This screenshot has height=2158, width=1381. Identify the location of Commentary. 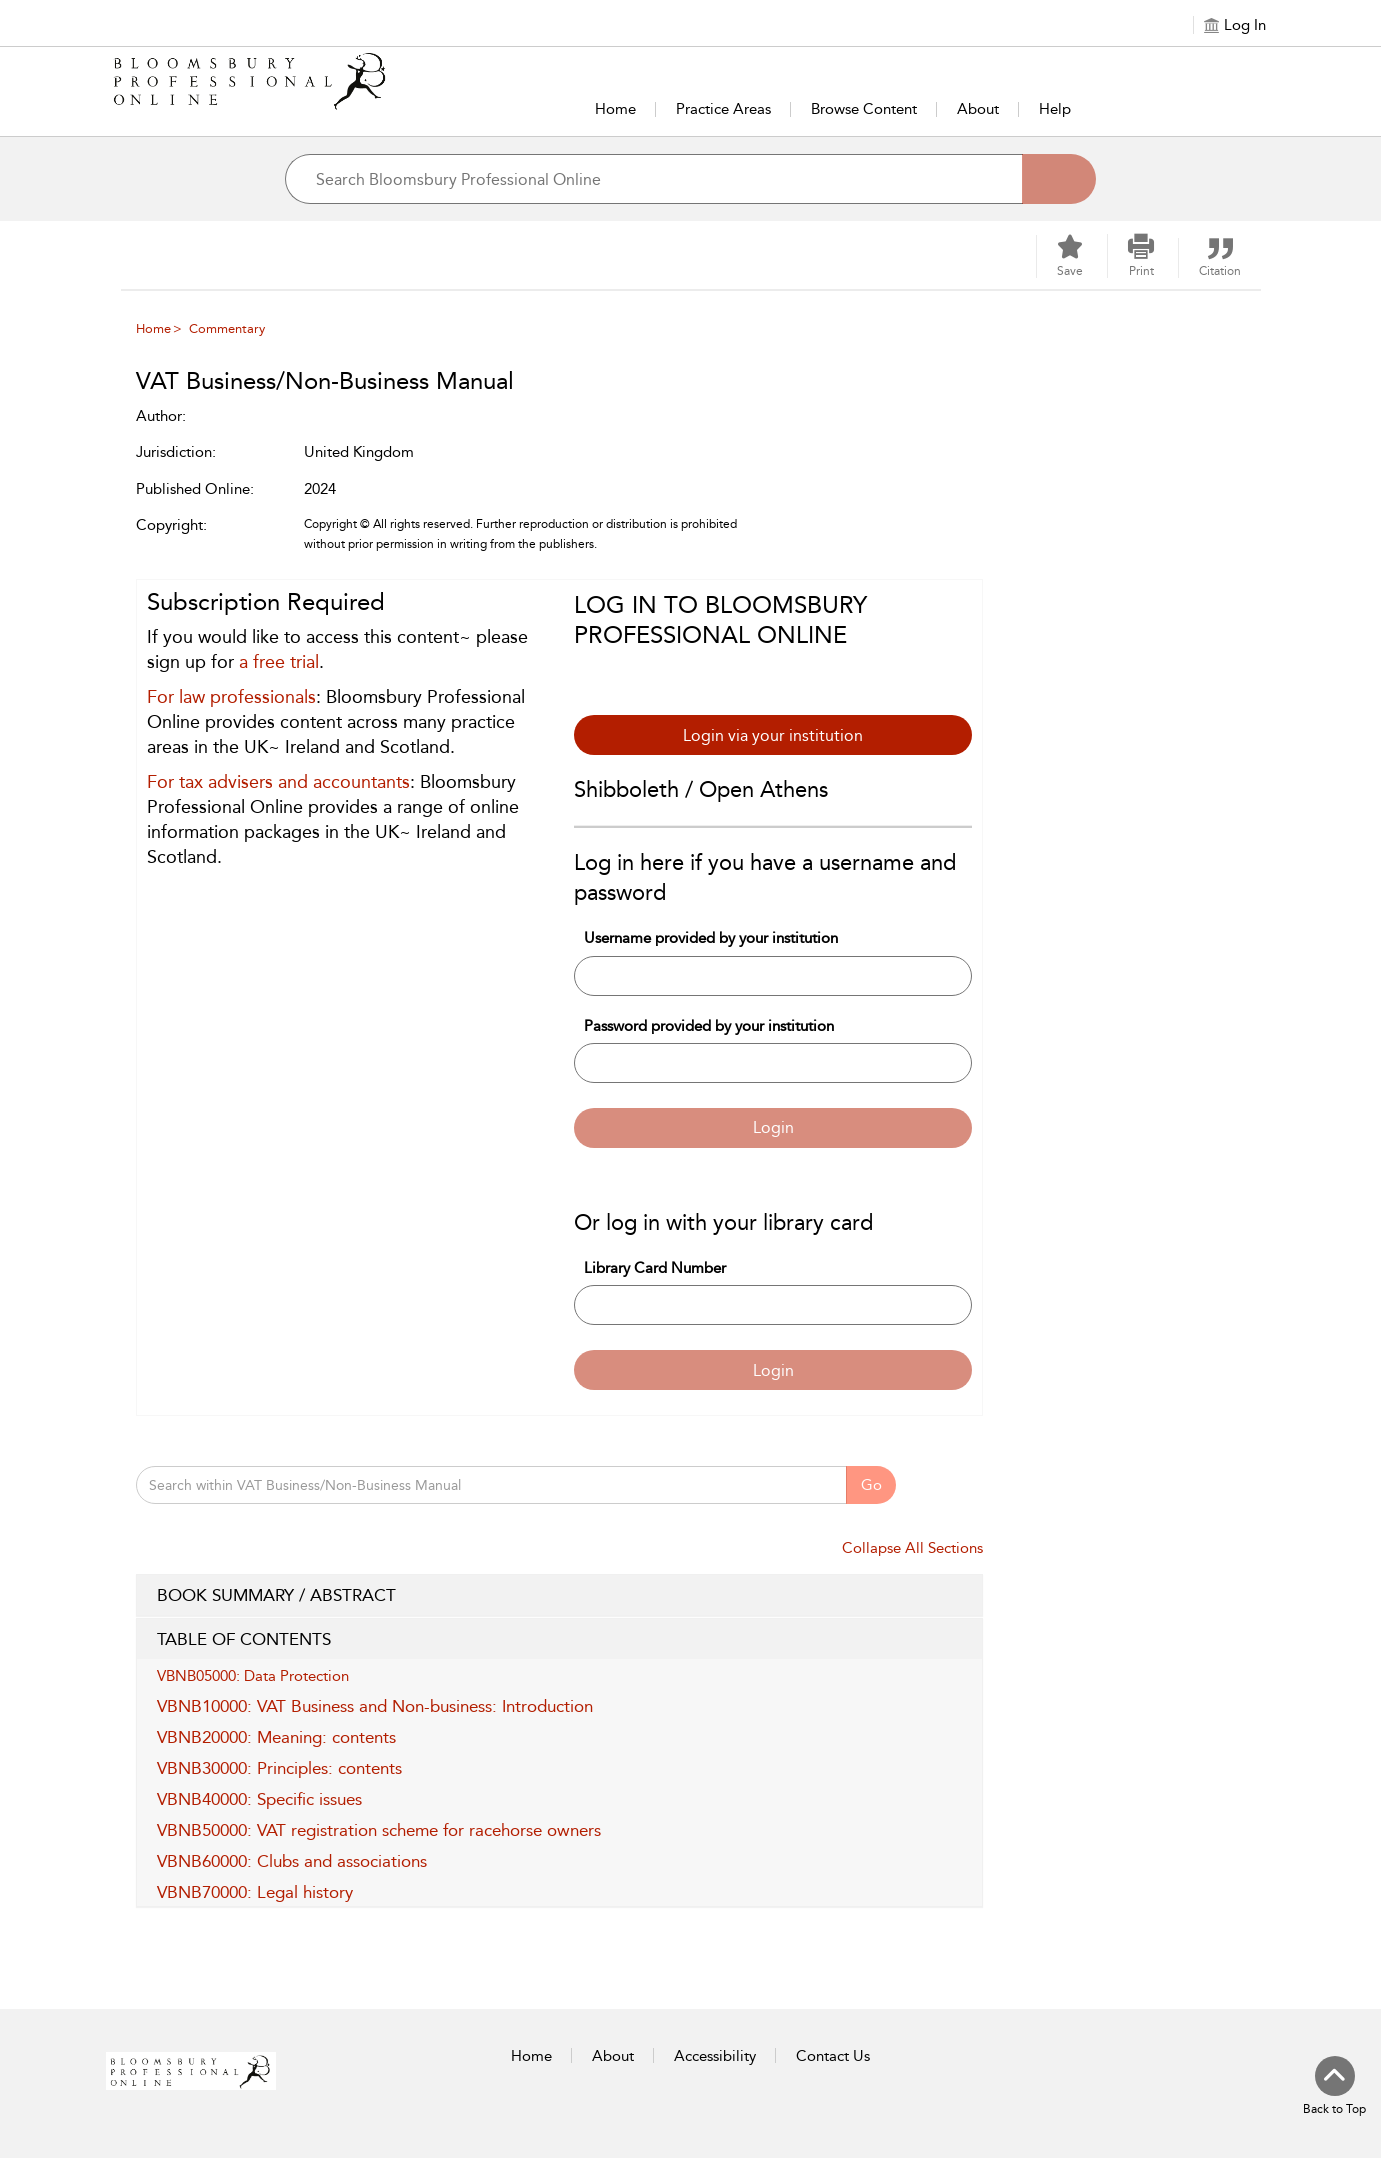
(227, 328).